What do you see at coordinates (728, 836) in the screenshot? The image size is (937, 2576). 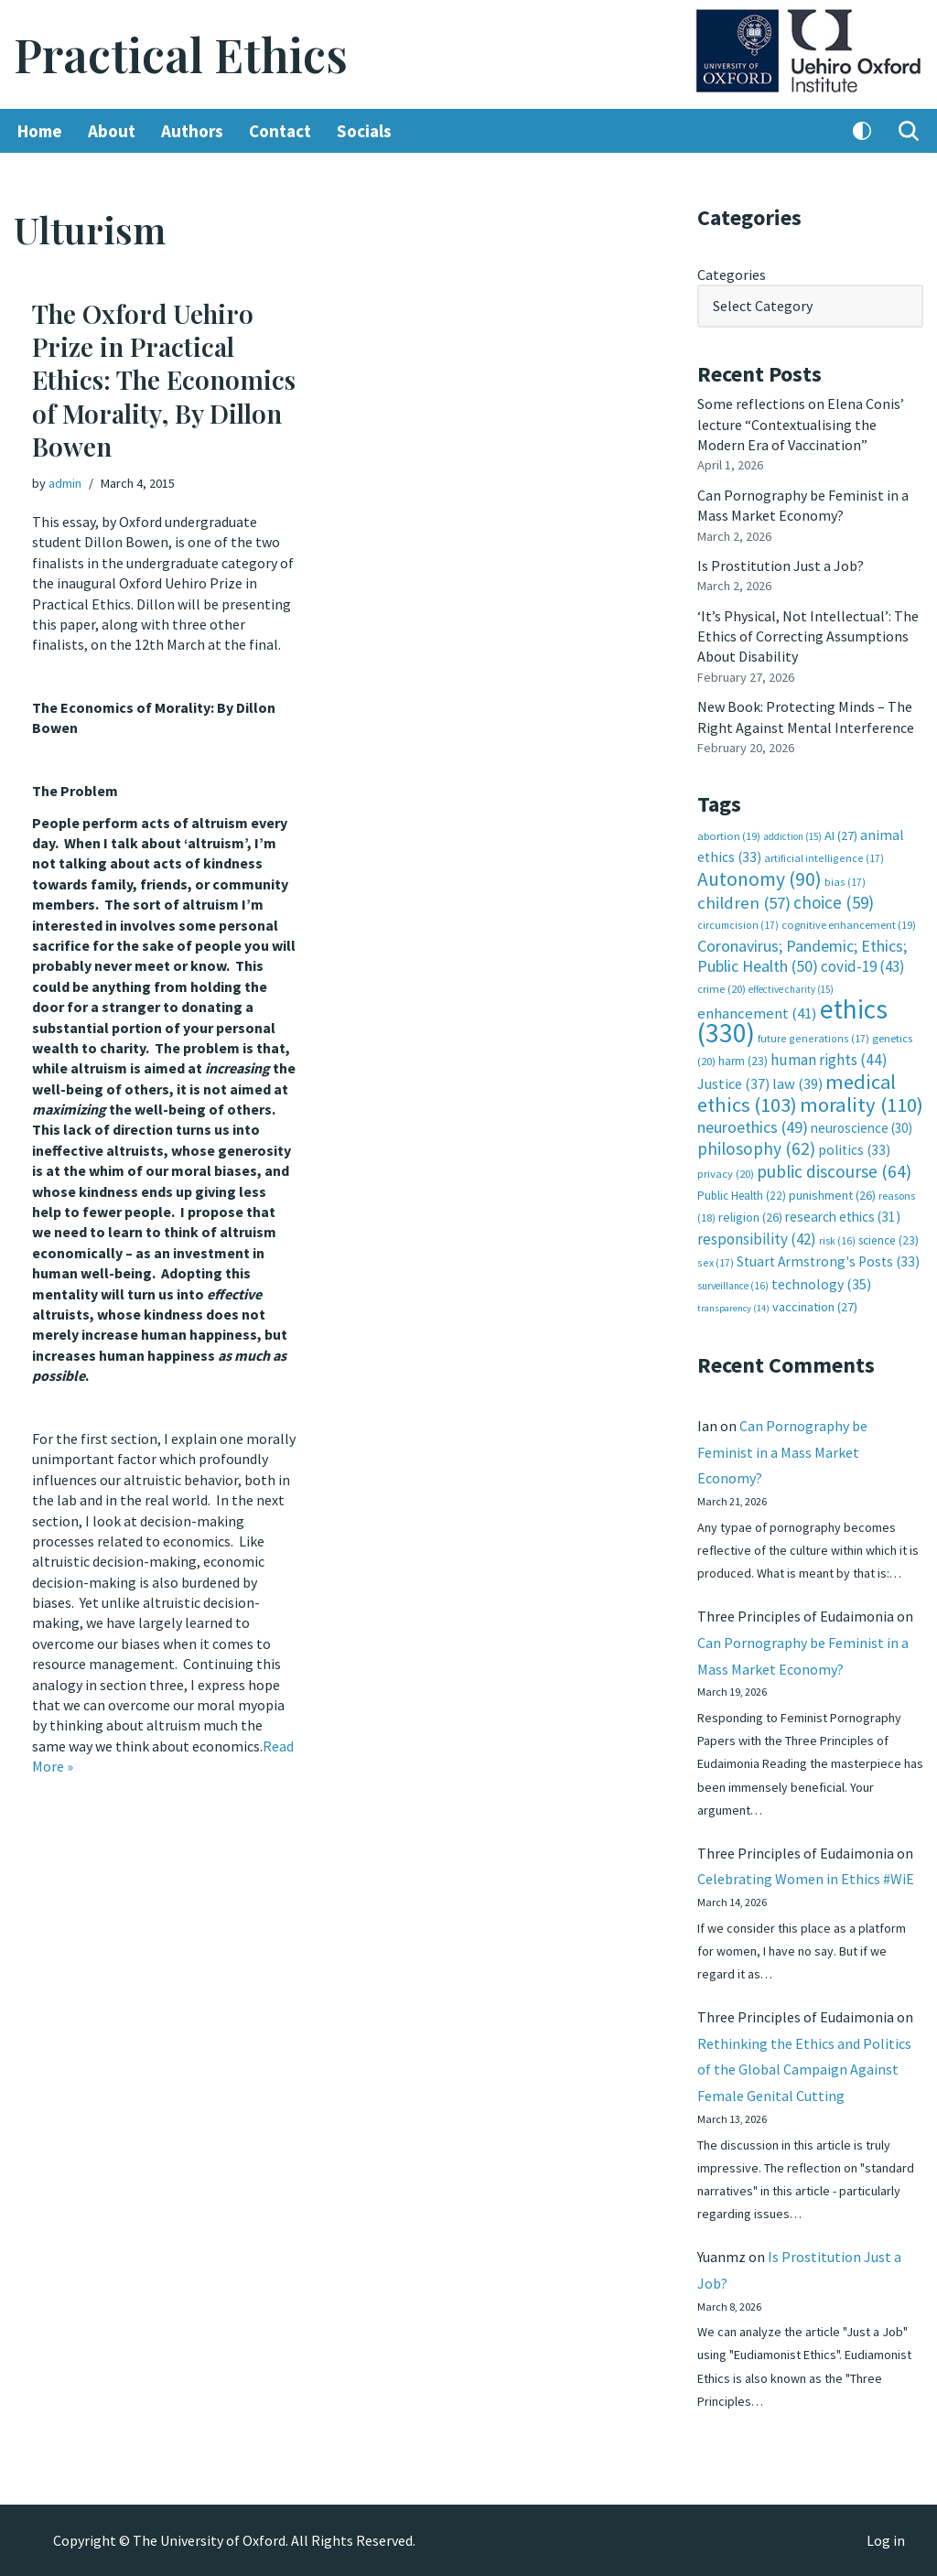 I see `abortion [abortion (19 items)]` at bounding box center [728, 836].